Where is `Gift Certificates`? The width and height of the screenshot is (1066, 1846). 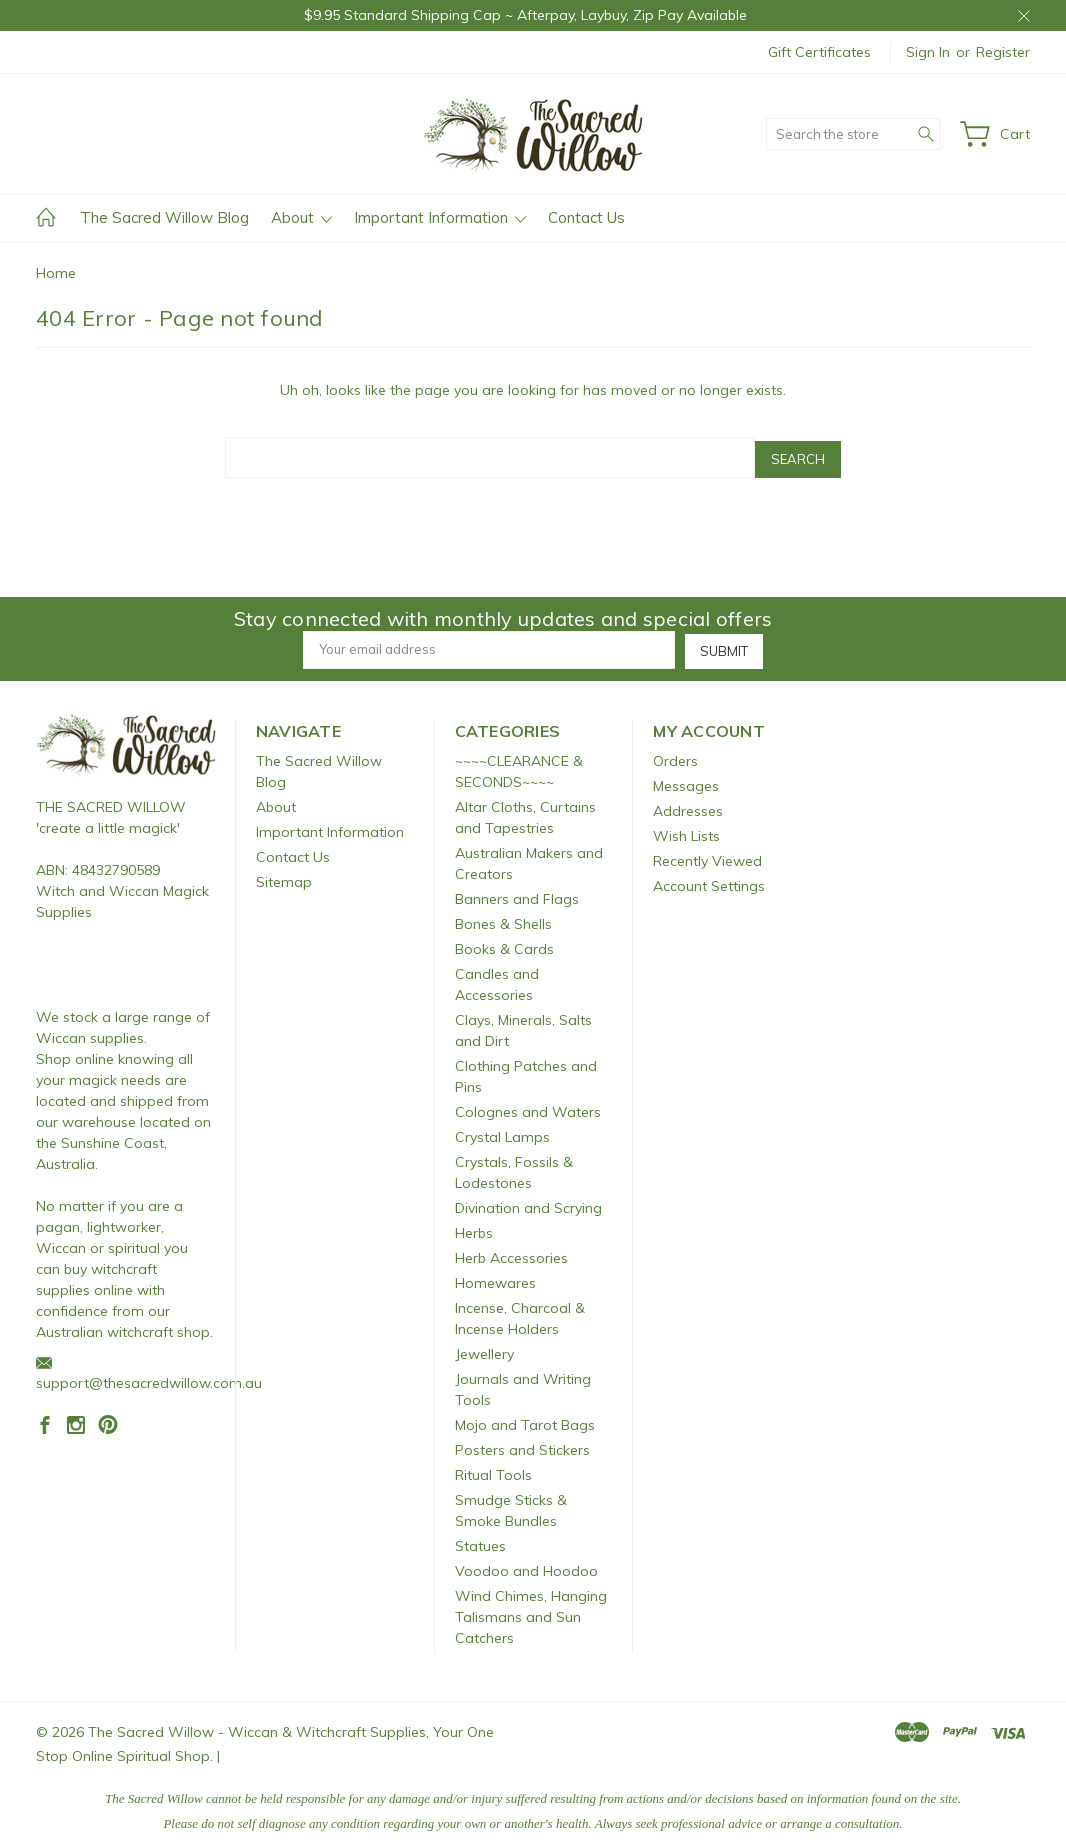 Gift Certificates is located at coordinates (819, 52).